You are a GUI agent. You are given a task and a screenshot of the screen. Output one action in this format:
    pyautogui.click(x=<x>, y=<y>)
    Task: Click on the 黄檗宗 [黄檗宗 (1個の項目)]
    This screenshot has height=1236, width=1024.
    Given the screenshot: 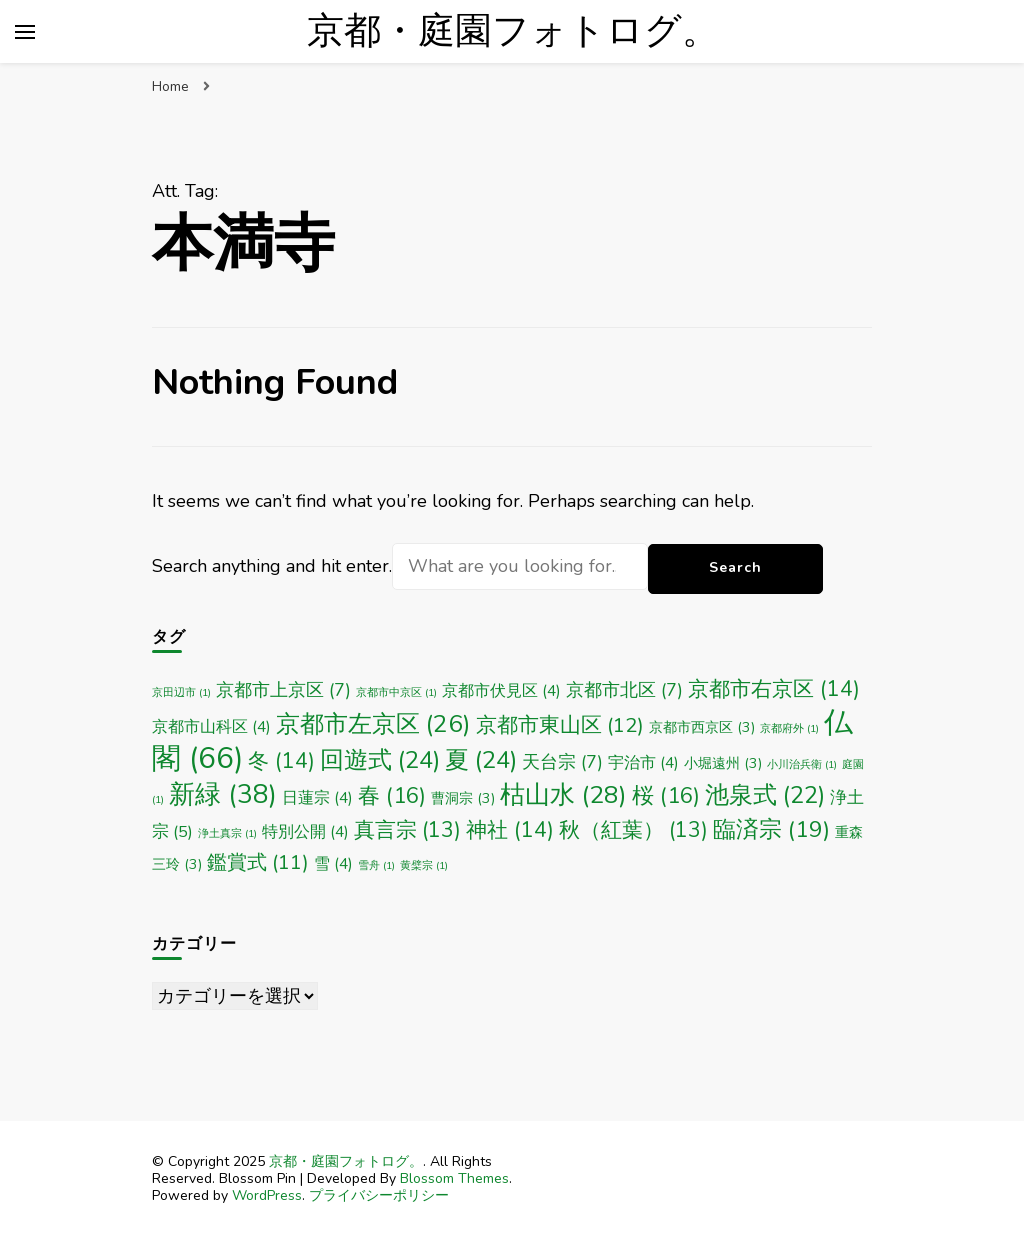 What is the action you would take?
    pyautogui.click(x=424, y=865)
    